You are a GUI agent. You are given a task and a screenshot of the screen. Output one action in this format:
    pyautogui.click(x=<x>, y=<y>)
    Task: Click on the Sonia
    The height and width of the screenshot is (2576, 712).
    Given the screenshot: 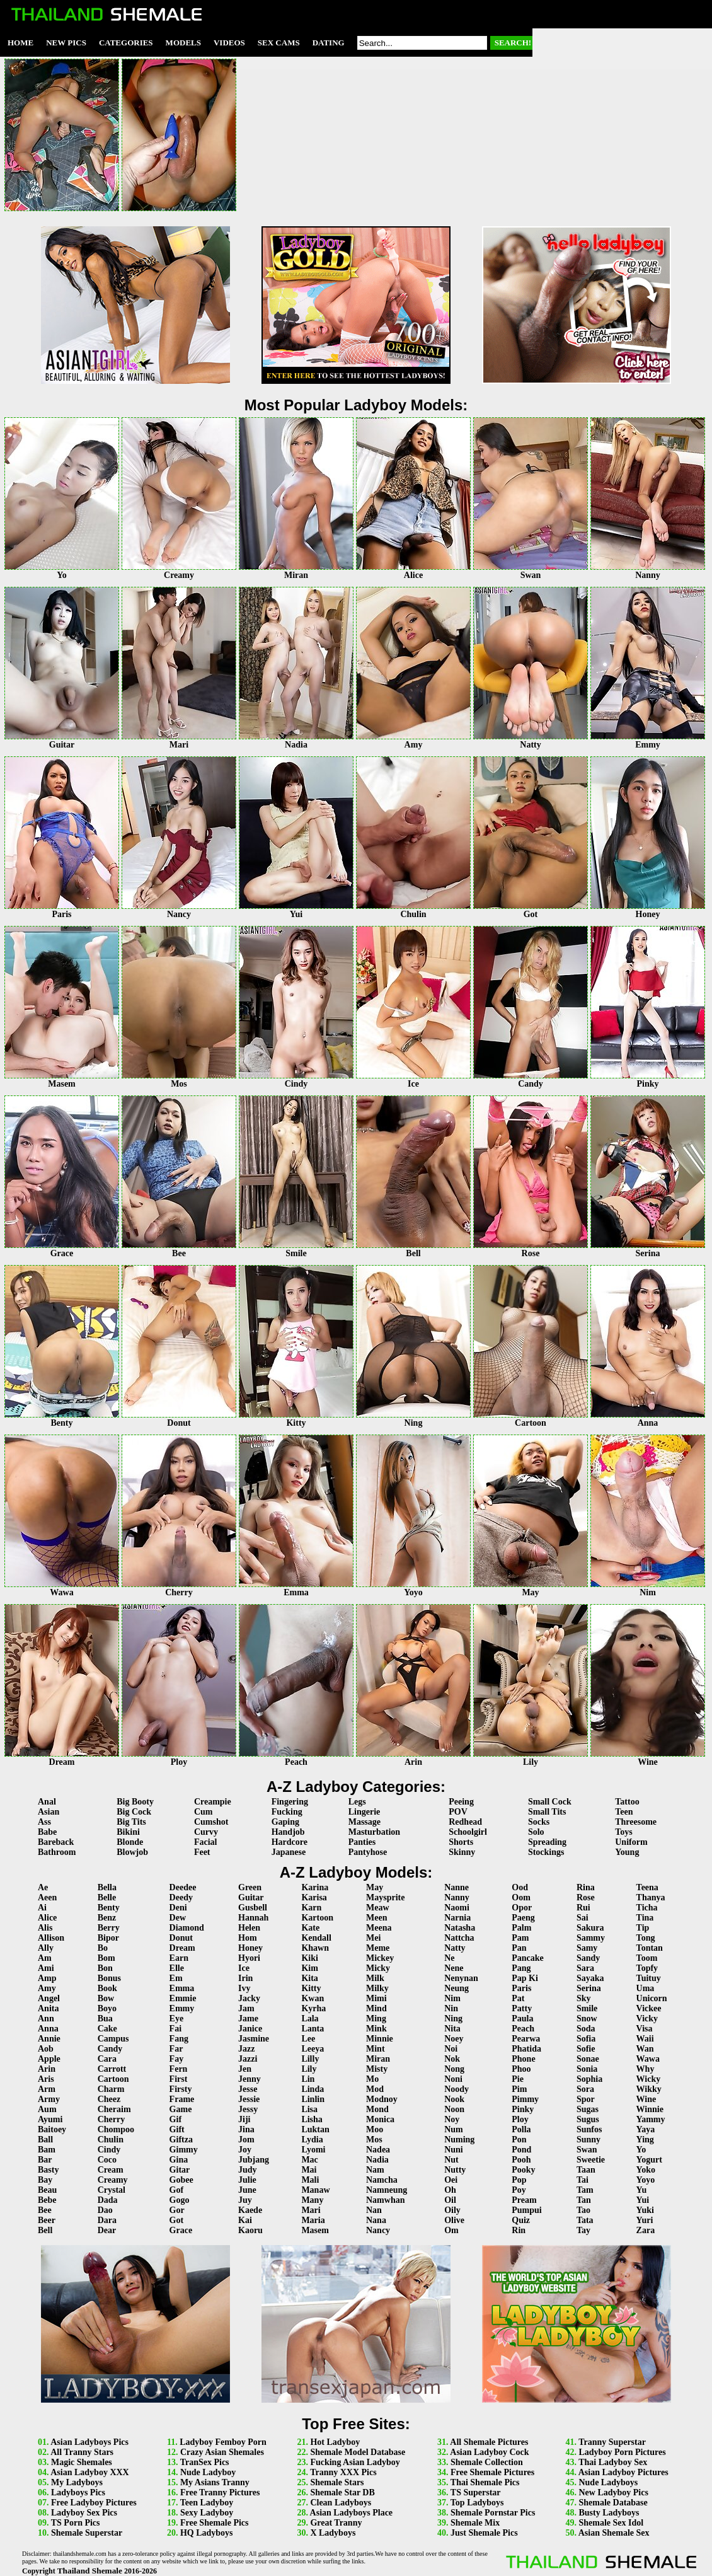 What is the action you would take?
    pyautogui.click(x=587, y=2069)
    